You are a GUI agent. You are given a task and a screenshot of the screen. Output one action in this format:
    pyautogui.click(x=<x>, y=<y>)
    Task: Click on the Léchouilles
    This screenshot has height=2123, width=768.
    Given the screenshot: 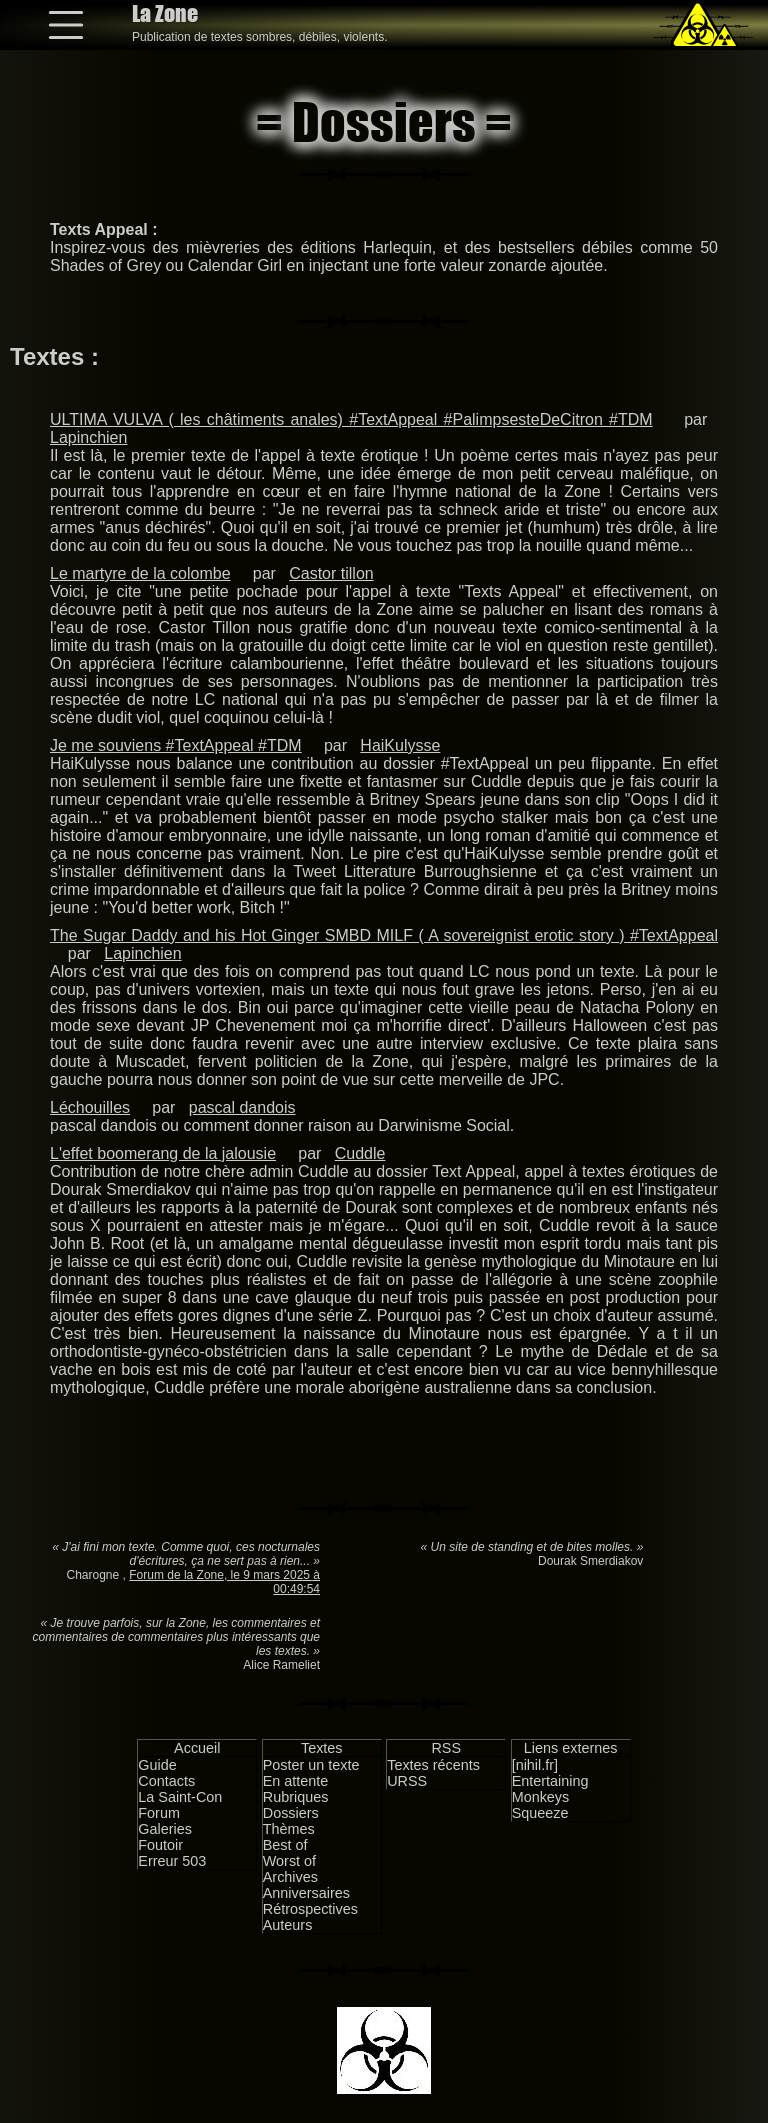 What is the action you would take?
    pyautogui.click(x=90, y=1107)
    